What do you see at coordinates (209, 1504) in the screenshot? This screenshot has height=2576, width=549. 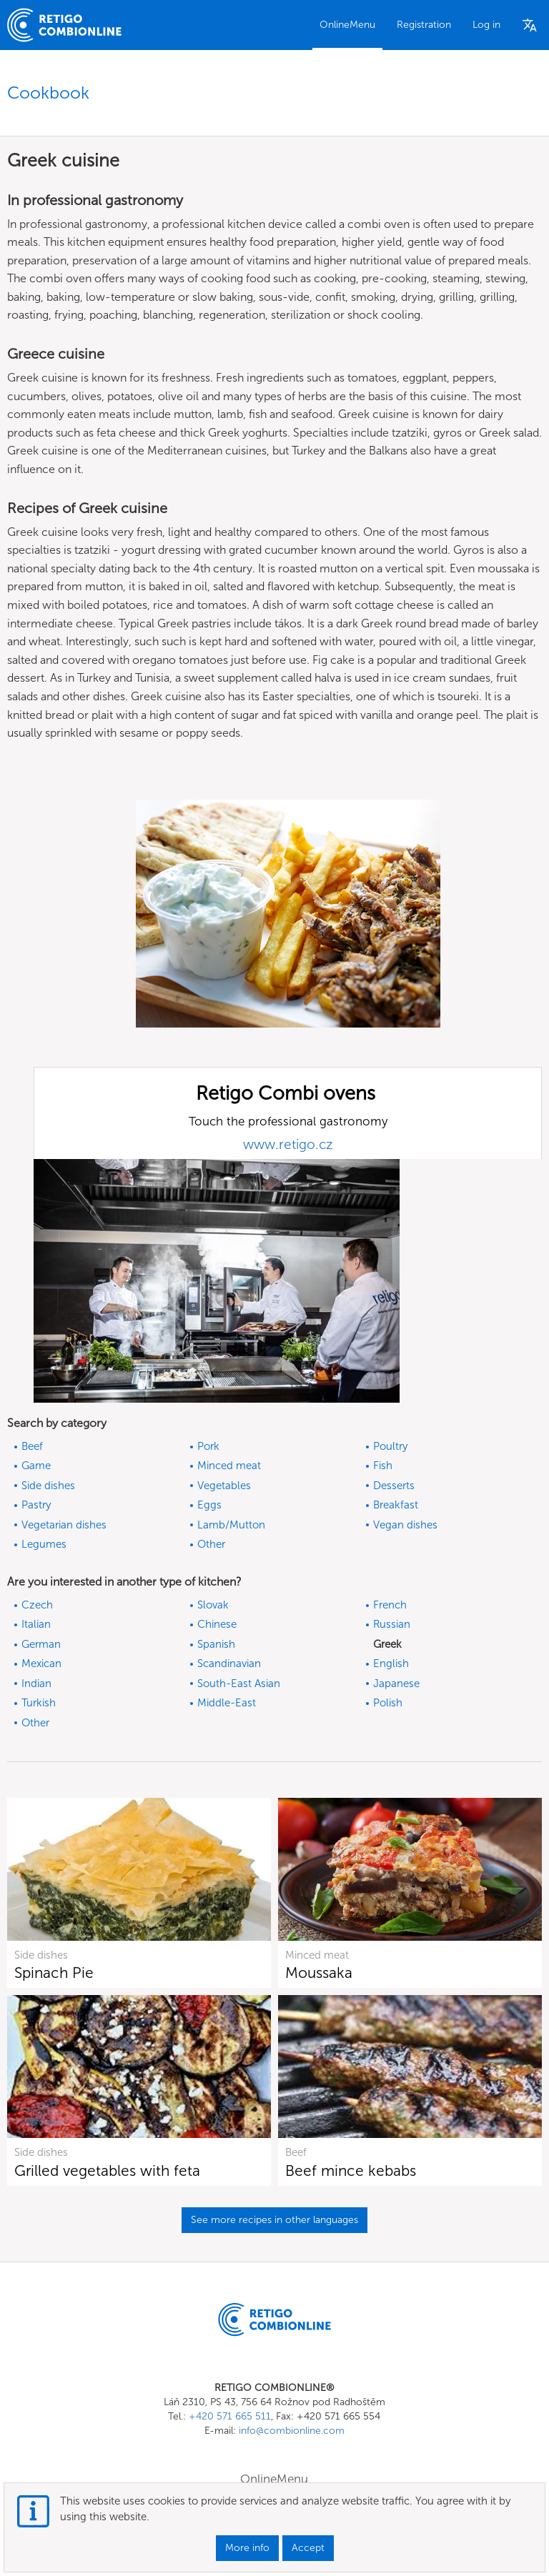 I see `Eggs` at bounding box center [209, 1504].